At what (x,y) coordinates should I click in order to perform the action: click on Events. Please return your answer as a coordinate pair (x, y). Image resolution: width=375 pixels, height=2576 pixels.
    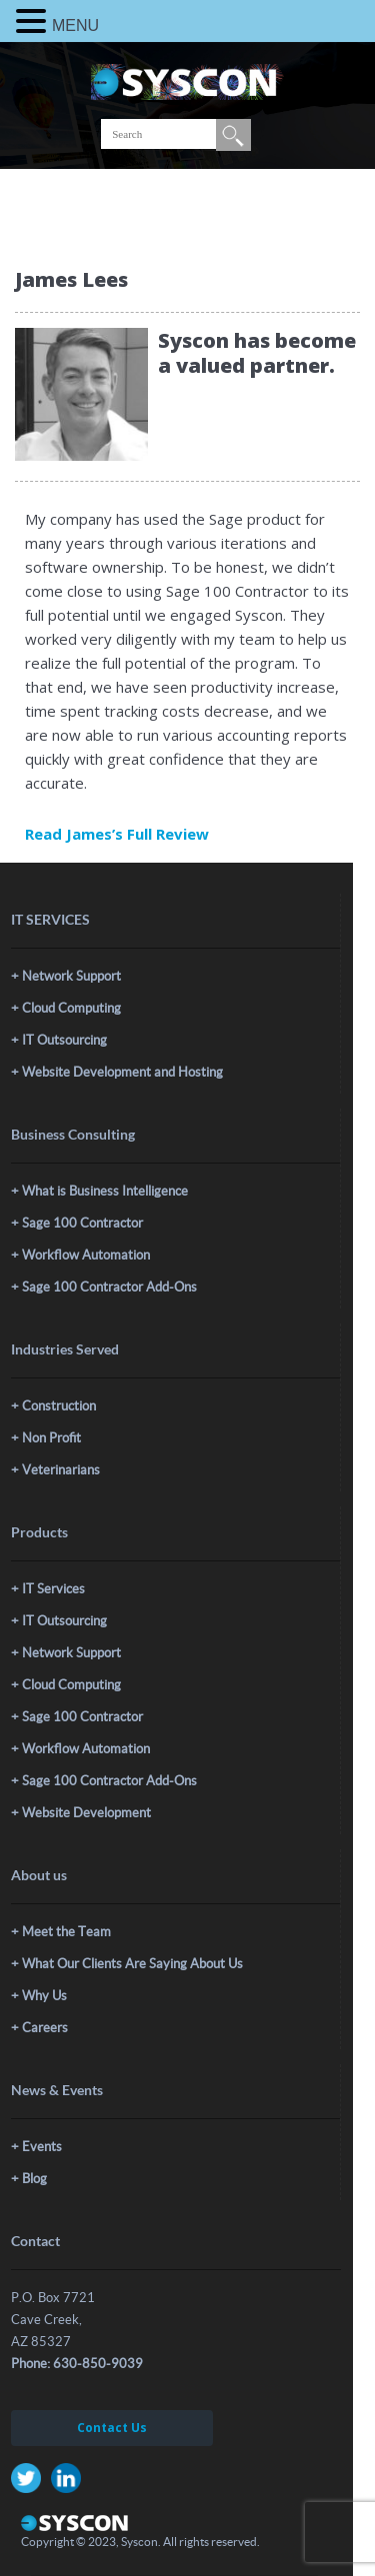
    Looking at the image, I should click on (42, 2146).